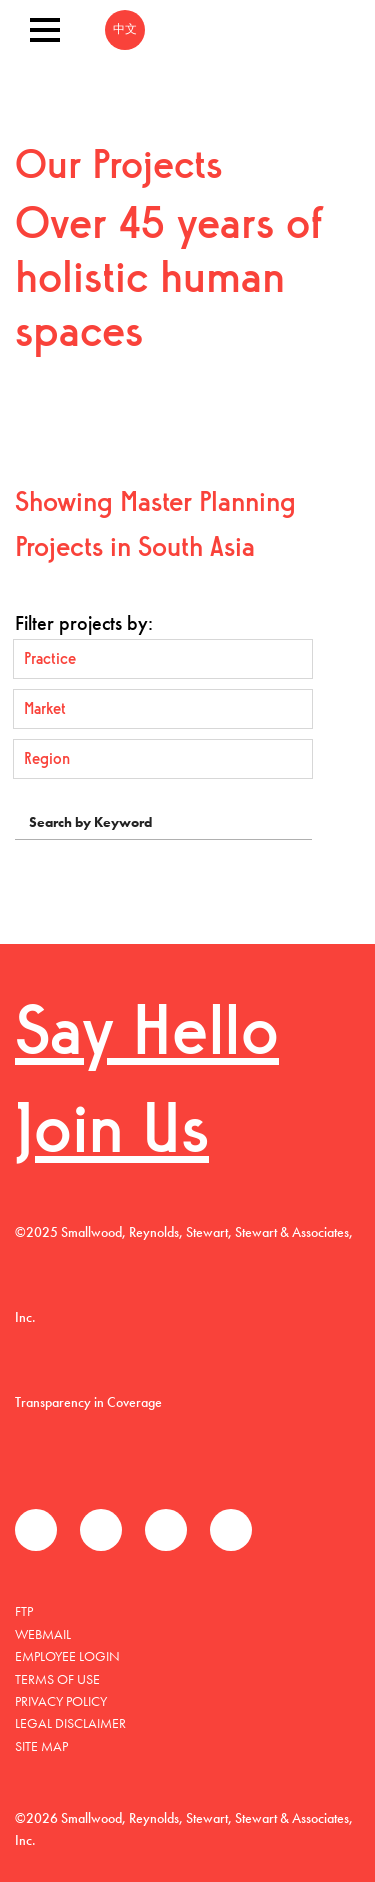 Image resolution: width=375 pixels, height=1882 pixels. What do you see at coordinates (101, 1530) in the screenshot?
I see `Twitter` at bounding box center [101, 1530].